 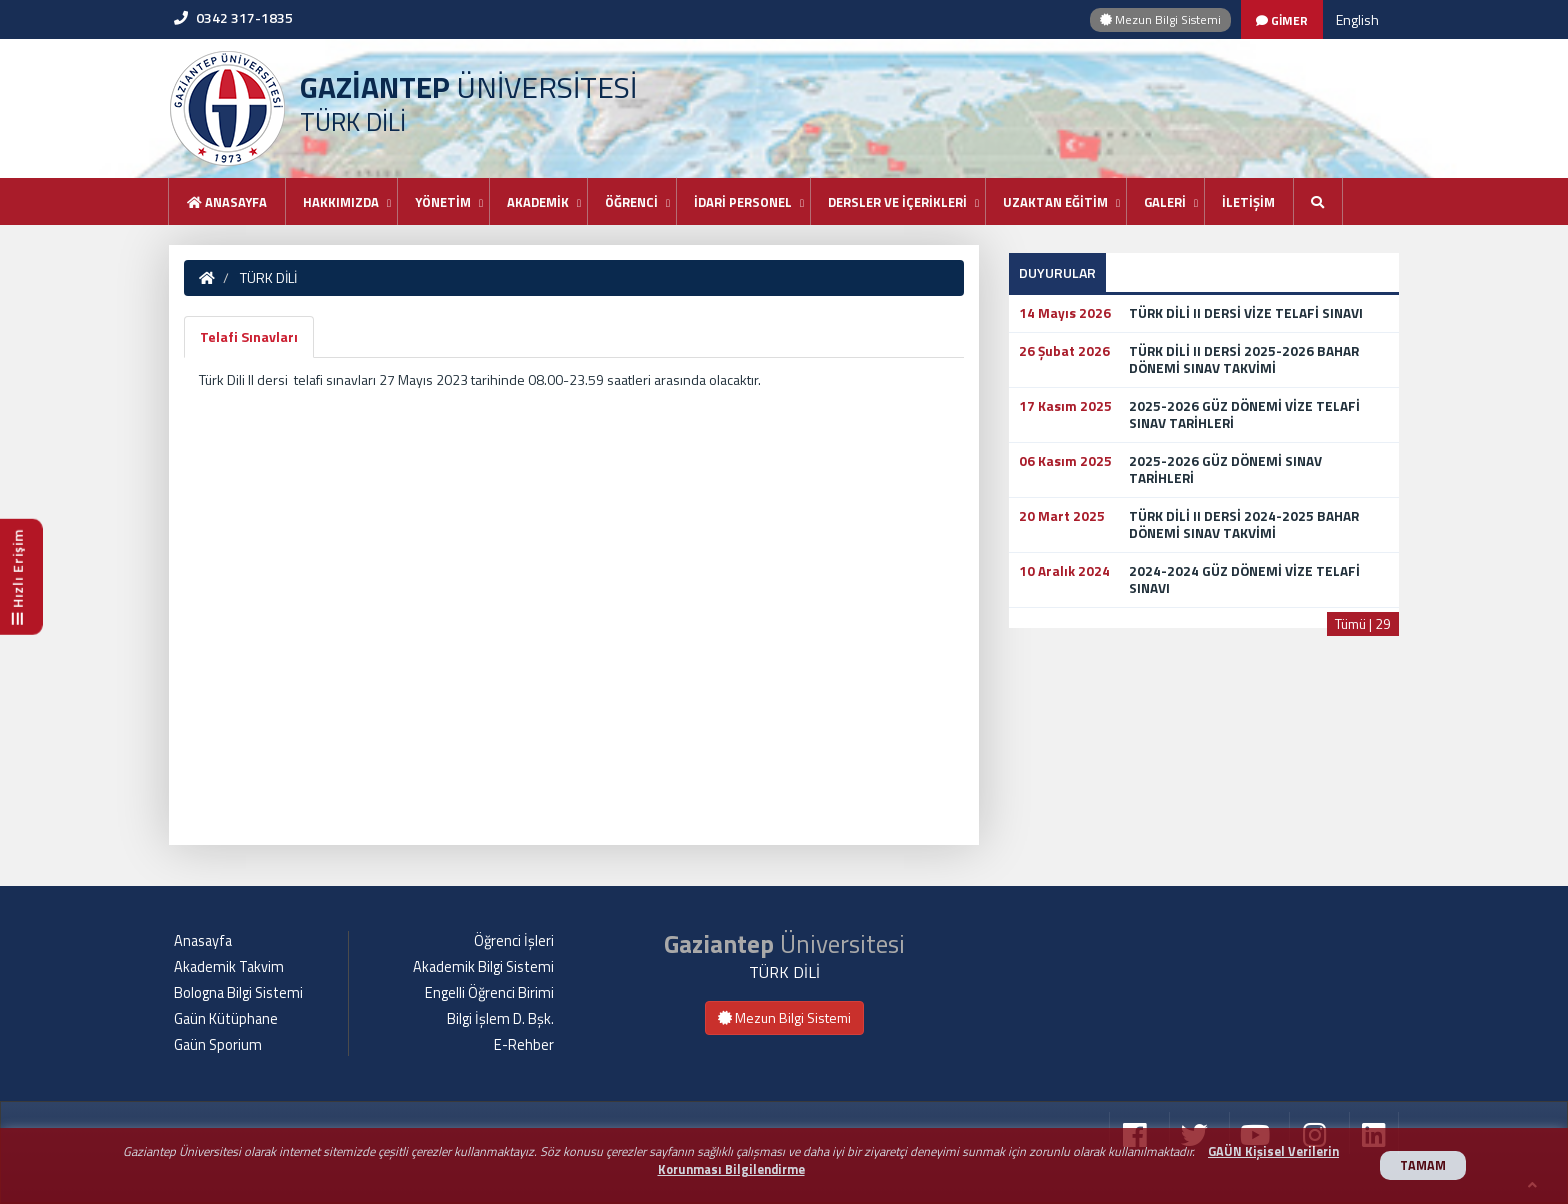 What do you see at coordinates (249, 336) in the screenshot?
I see `Telafi Sınavları` at bounding box center [249, 336].